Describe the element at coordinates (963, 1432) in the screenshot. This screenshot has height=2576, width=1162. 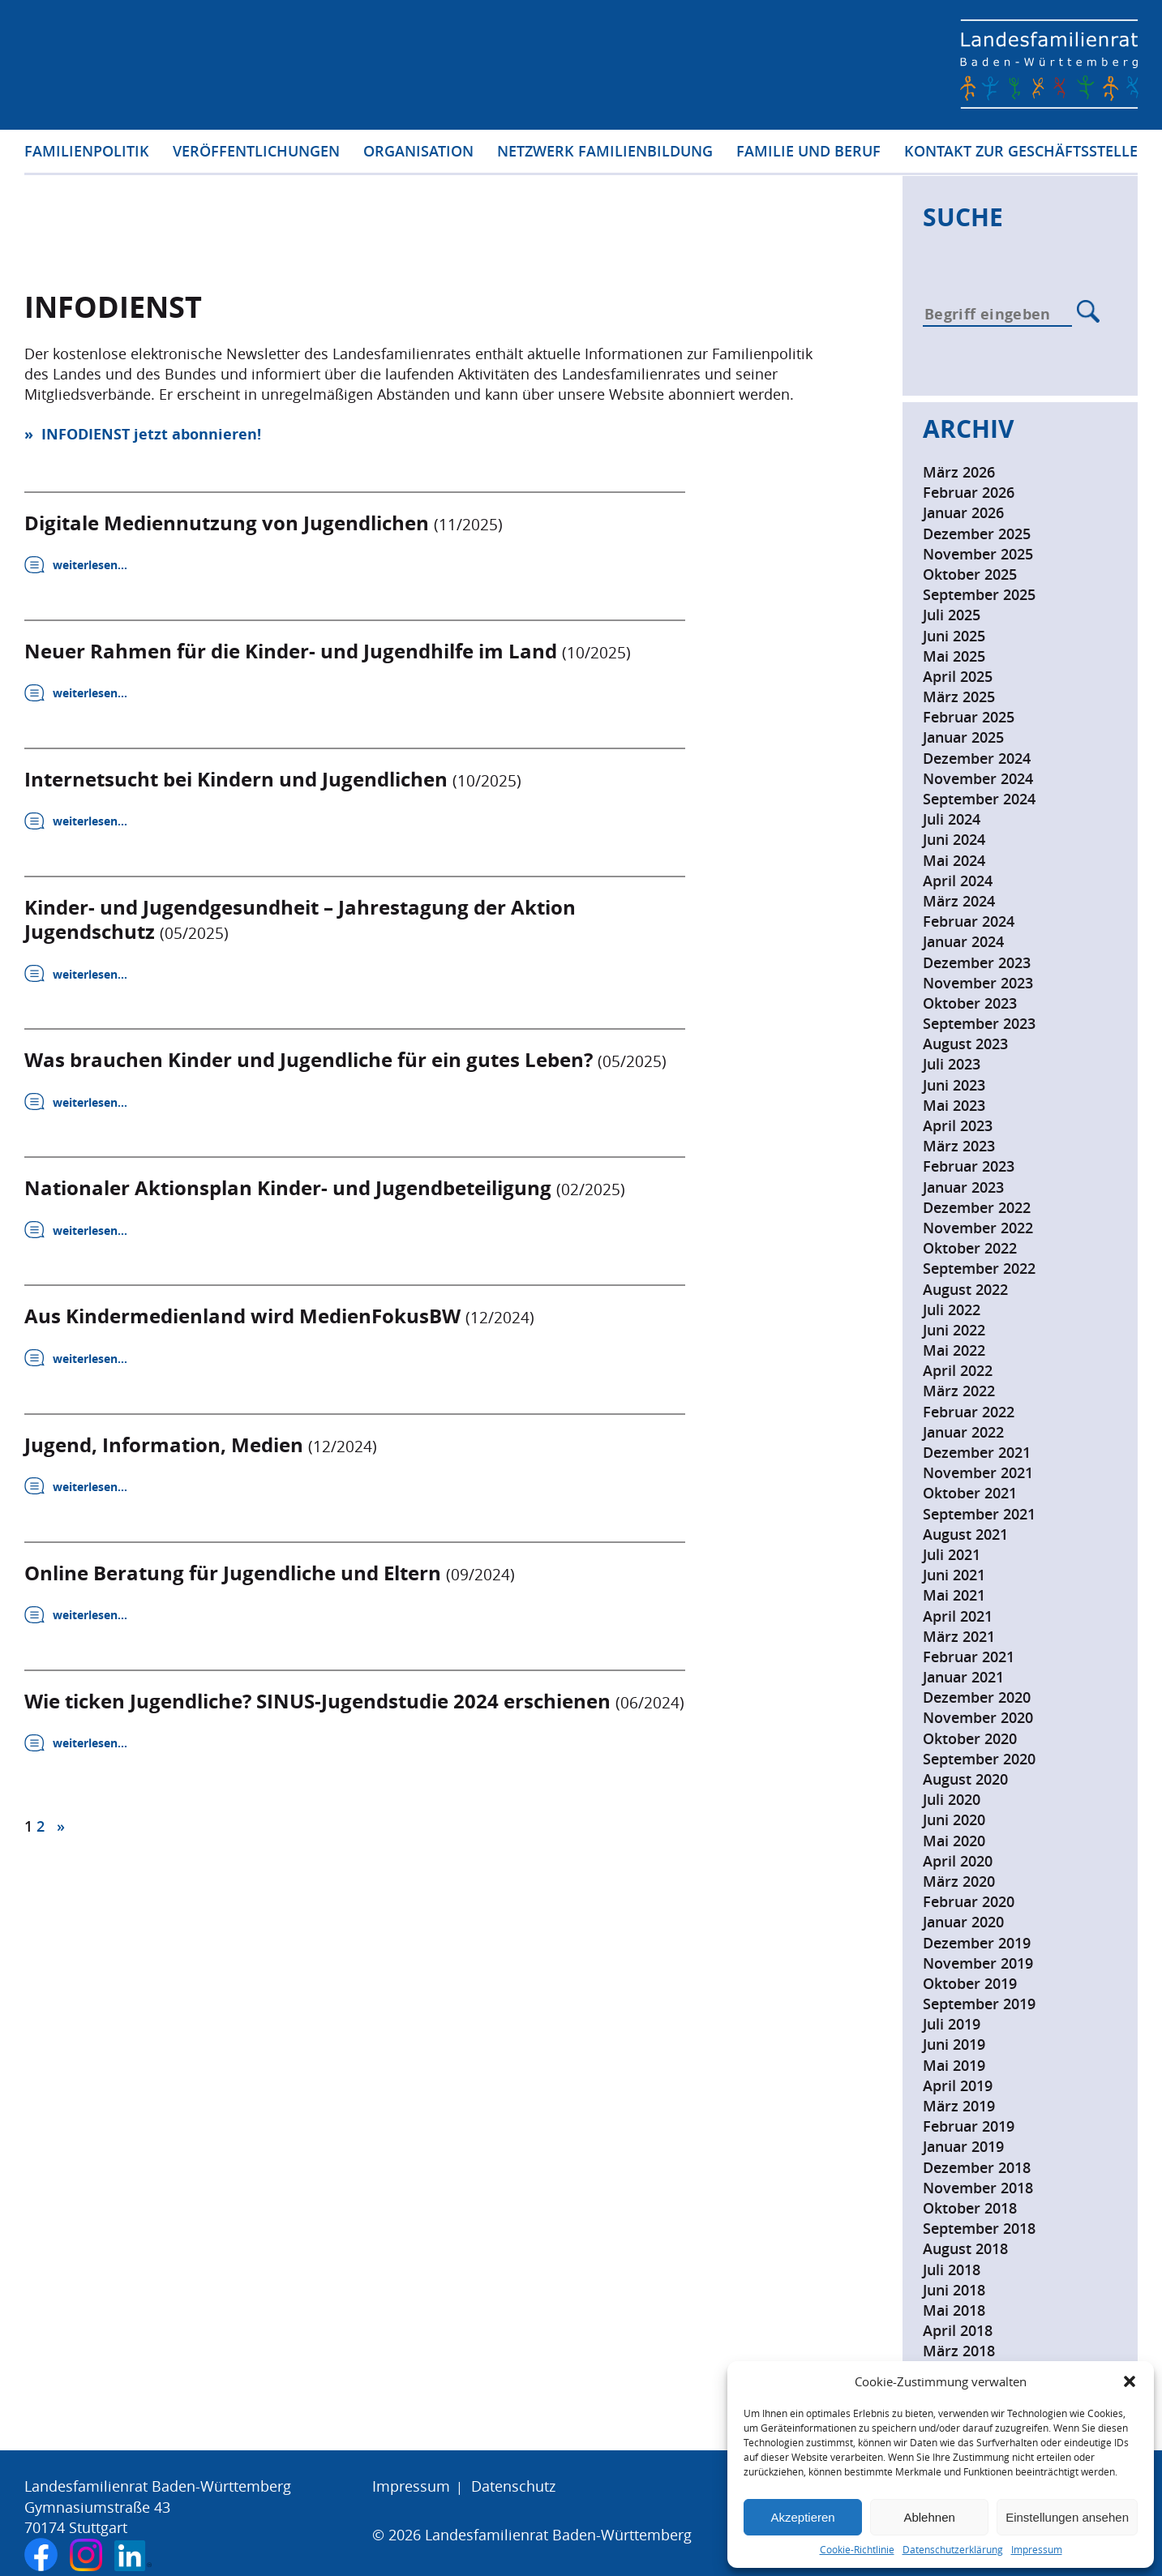
I see `Januar 2022` at that location.